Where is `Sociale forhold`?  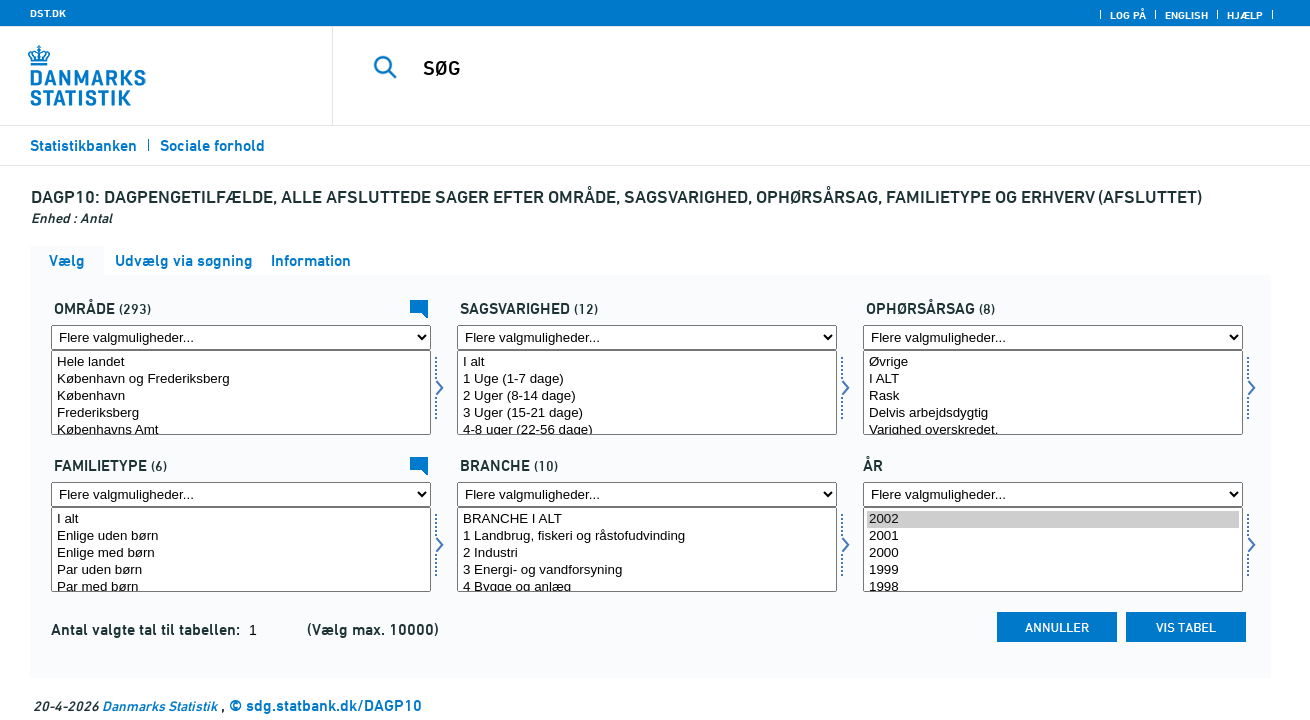 Sociale forhold is located at coordinates (212, 145).